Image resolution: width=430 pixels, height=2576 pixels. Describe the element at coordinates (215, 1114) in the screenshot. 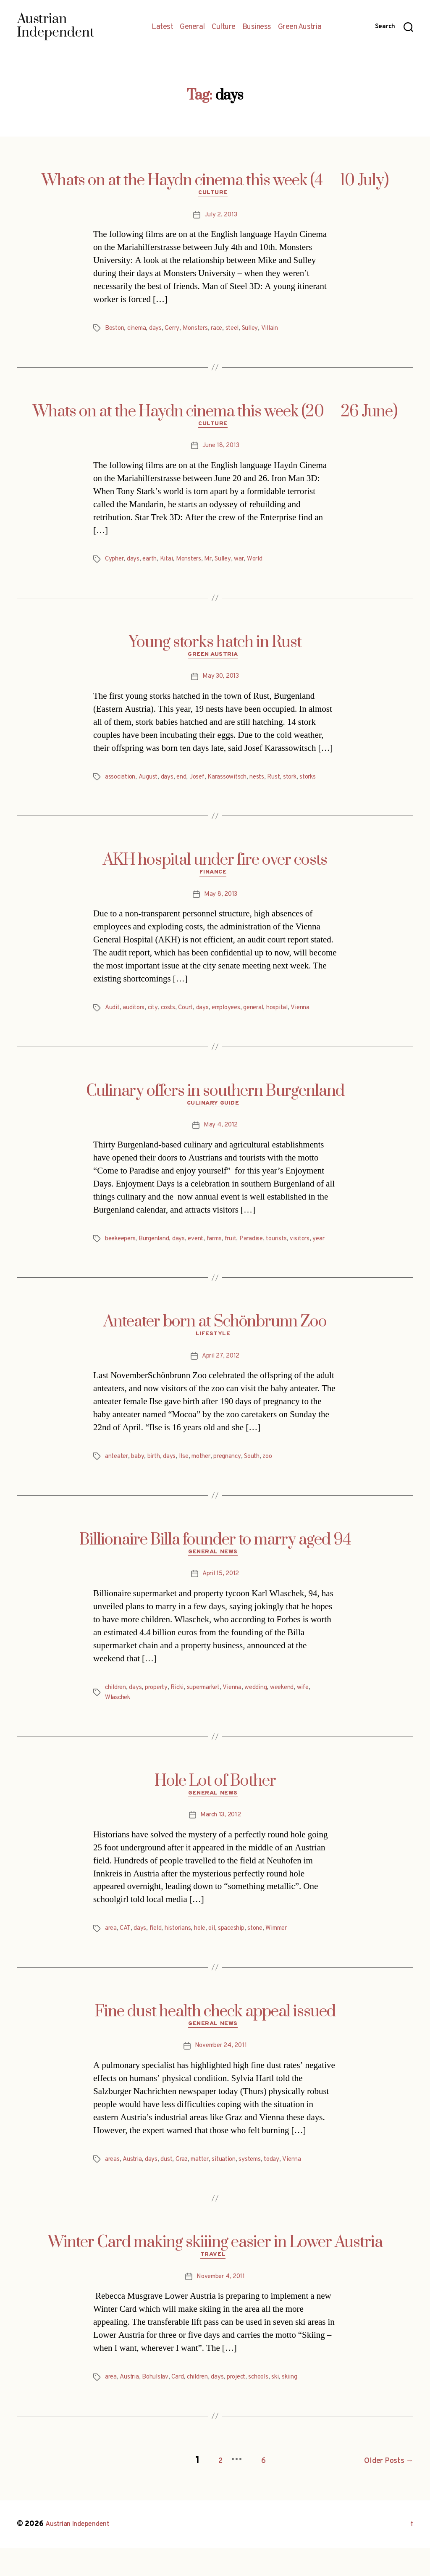

I see `Culinary Guide` at that location.